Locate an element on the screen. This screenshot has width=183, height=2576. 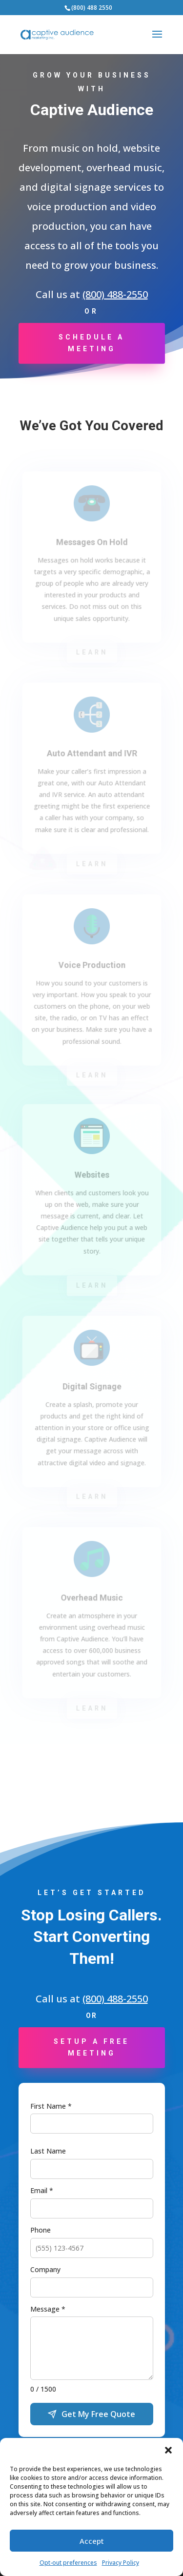
First Name * is located at coordinates (51, 2106).